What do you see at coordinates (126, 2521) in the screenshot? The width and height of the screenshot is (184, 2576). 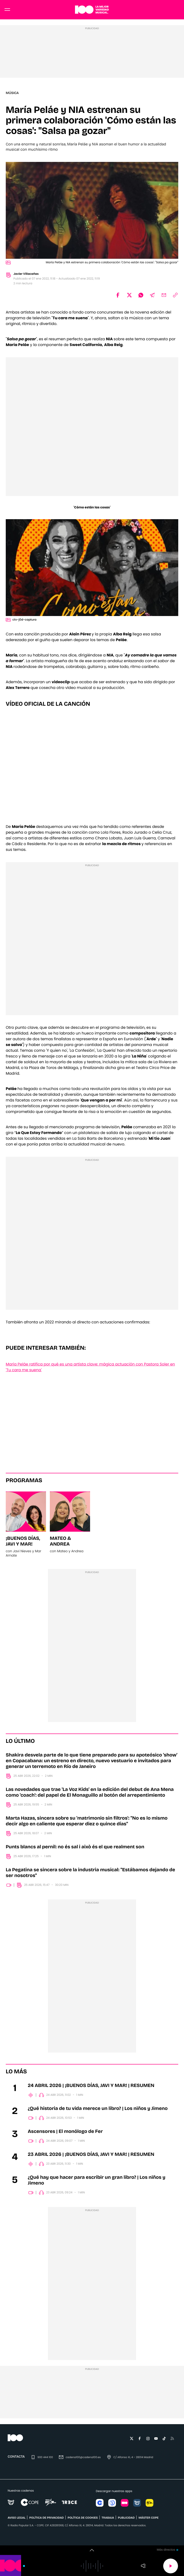 I see `publicidad` at bounding box center [126, 2521].